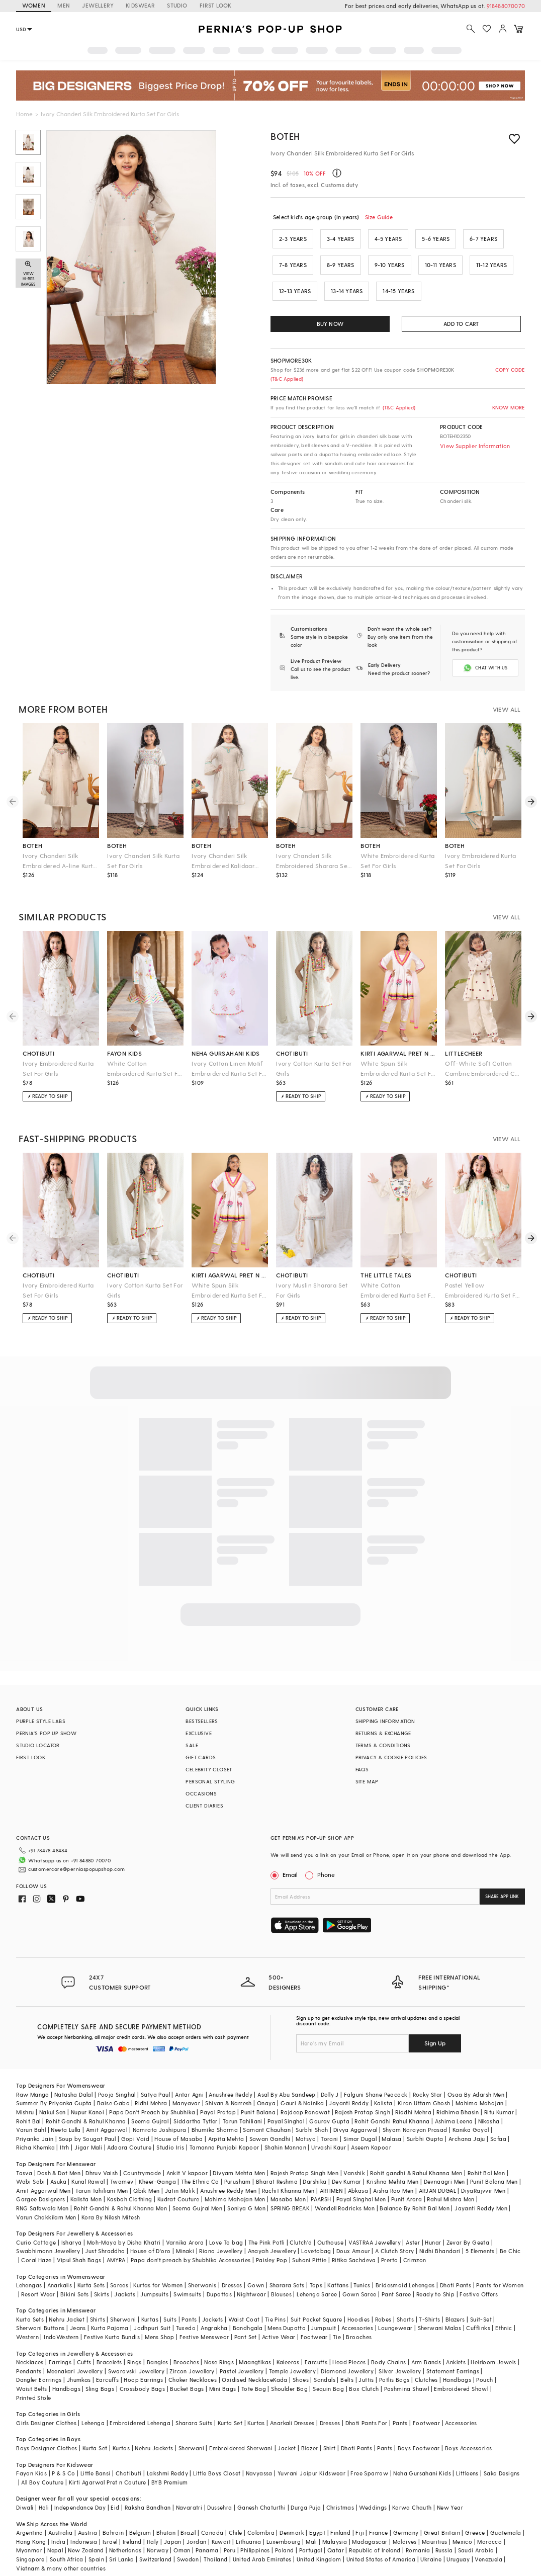 The image size is (541, 2576). I want to click on Payal Singhal, so click(285, 2105).